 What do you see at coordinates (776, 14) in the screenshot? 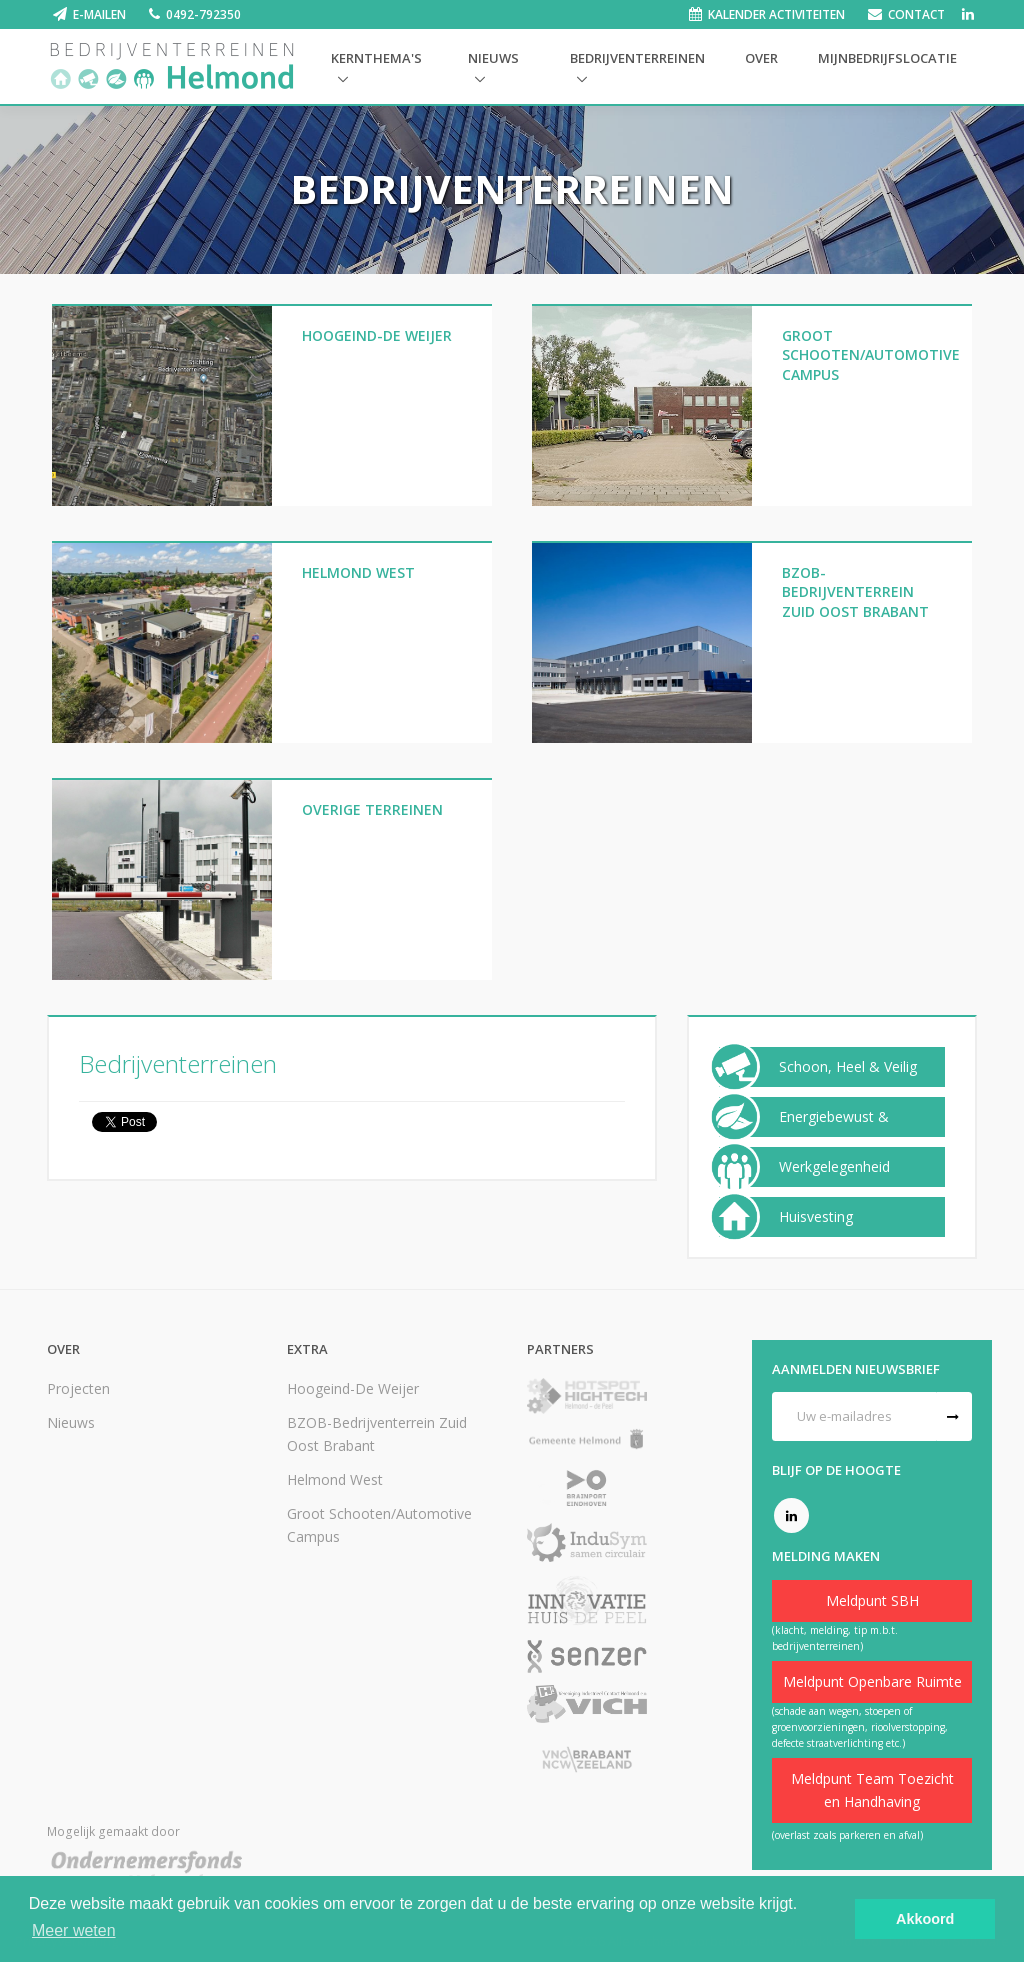
I see `Kalender activiteiten` at bounding box center [776, 14].